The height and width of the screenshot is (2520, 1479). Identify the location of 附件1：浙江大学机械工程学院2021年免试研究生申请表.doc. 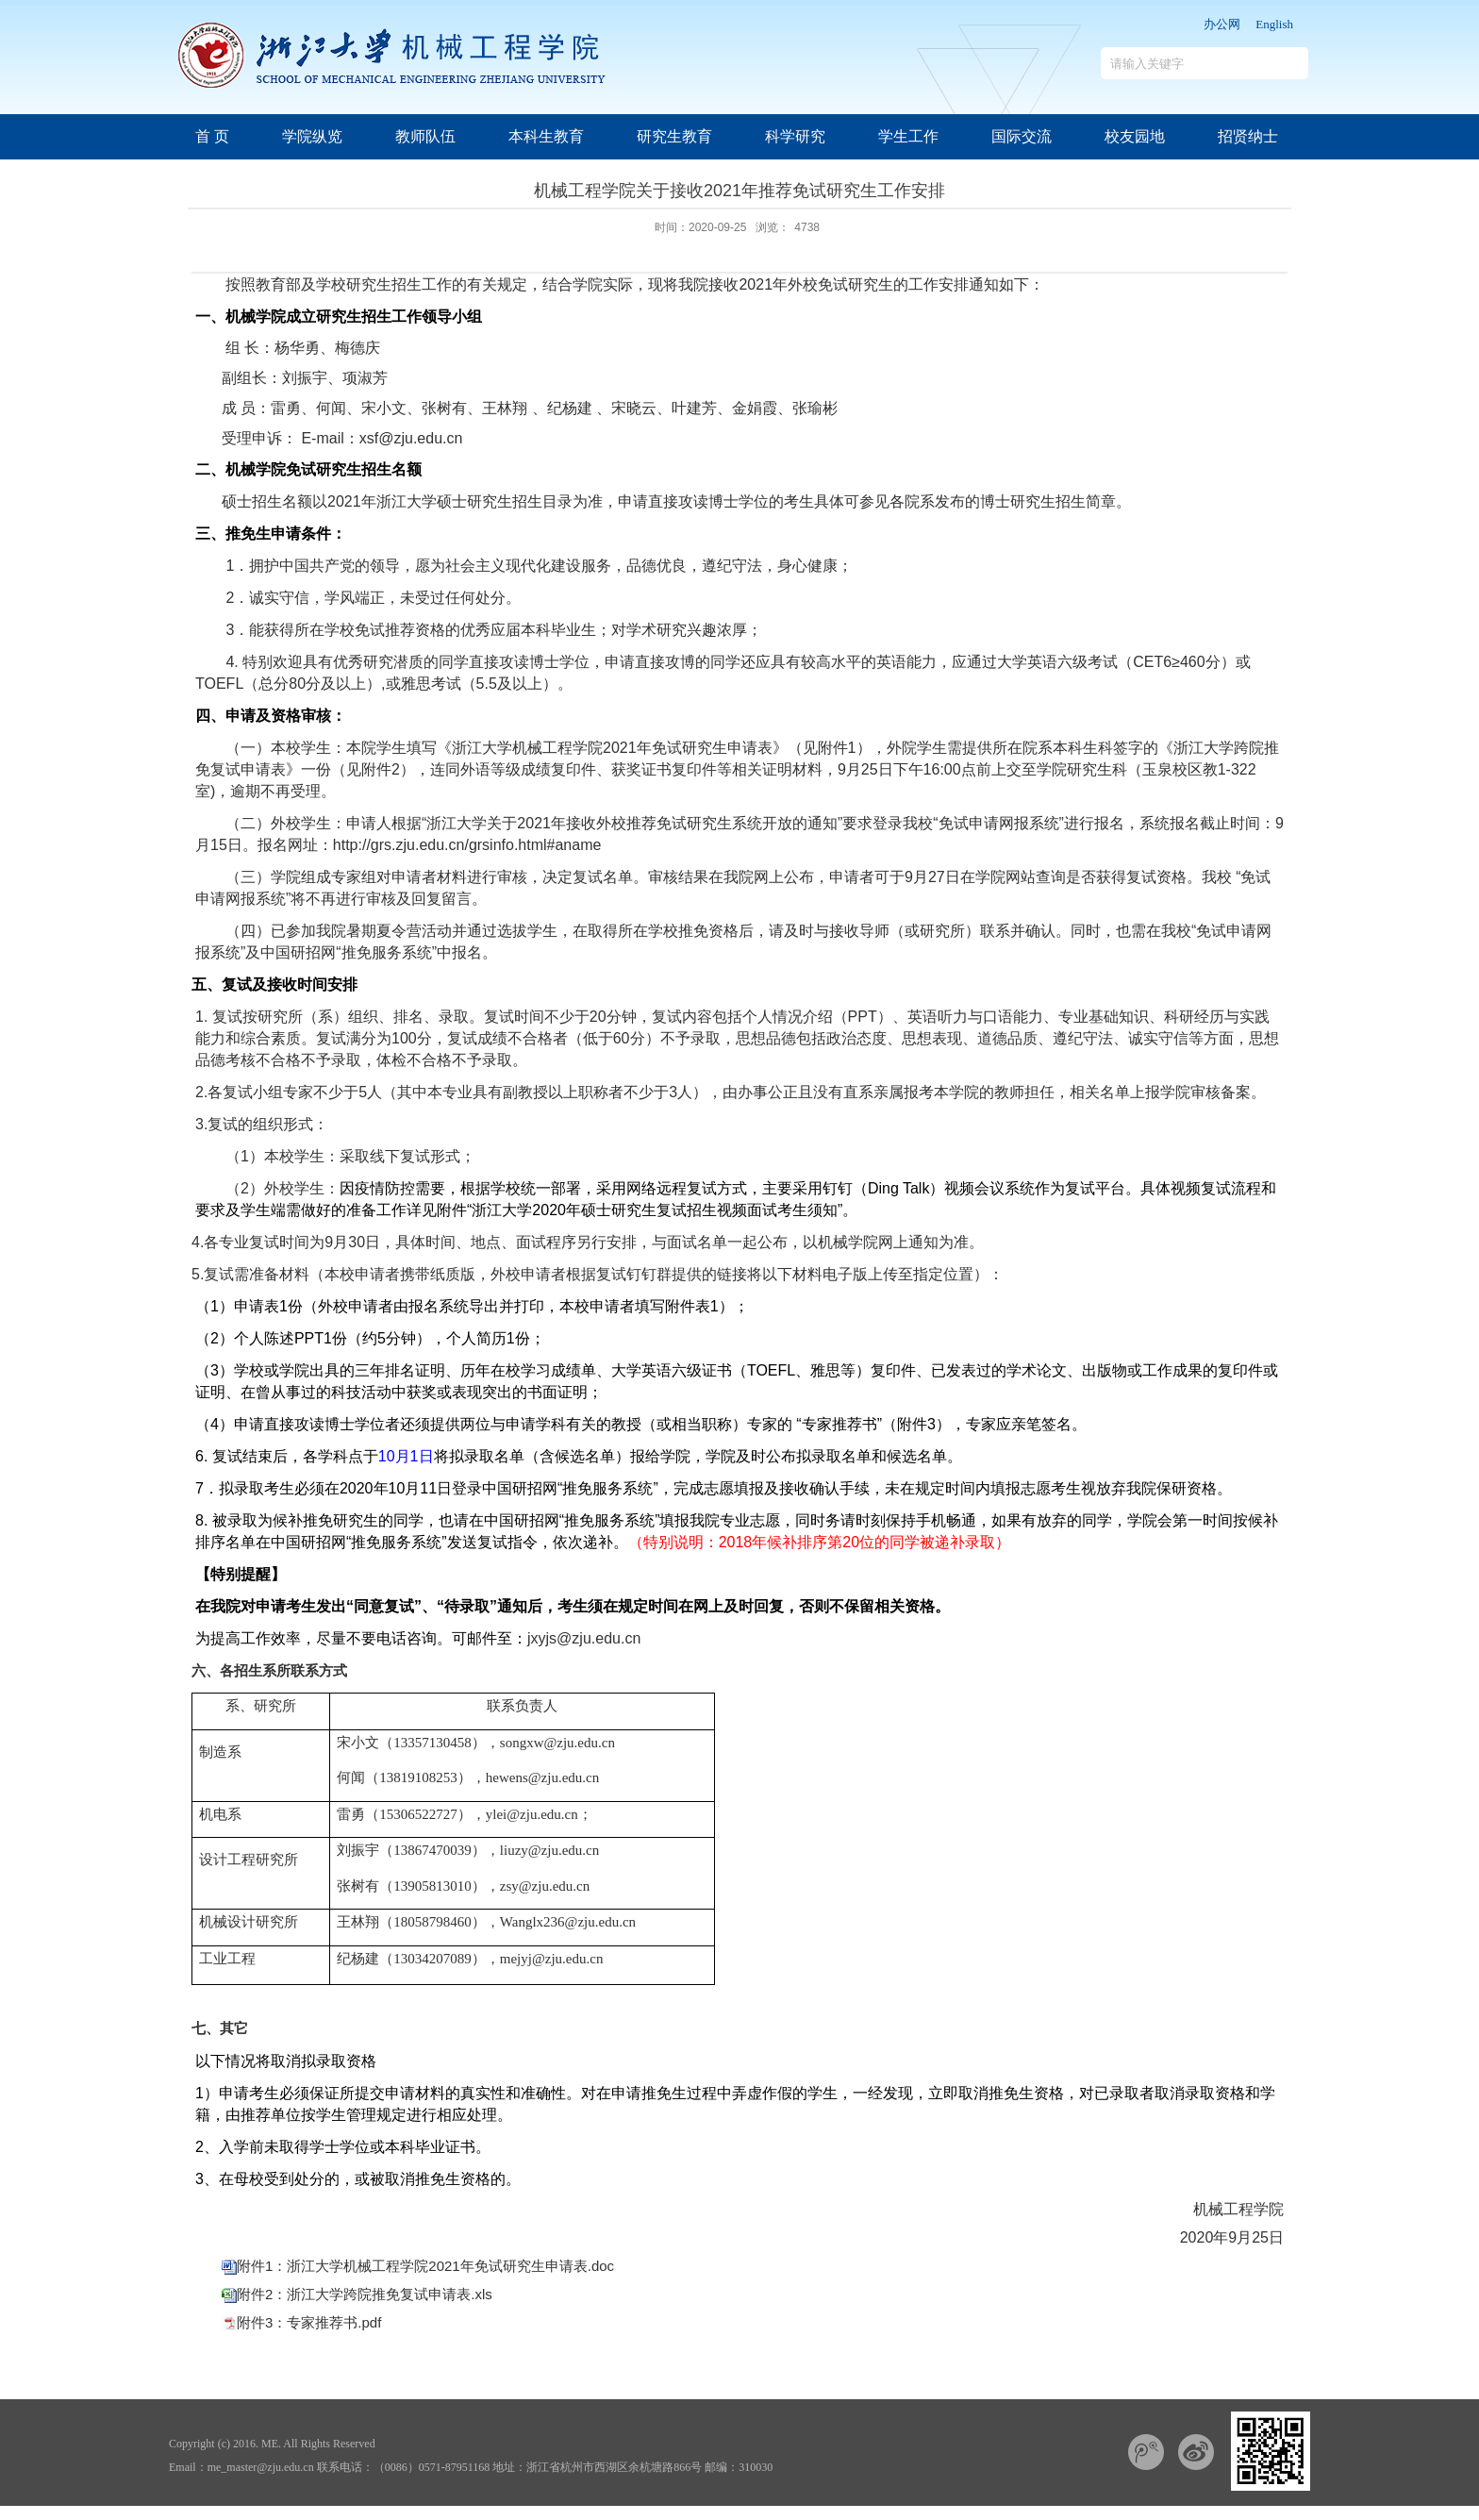
(425, 2266).